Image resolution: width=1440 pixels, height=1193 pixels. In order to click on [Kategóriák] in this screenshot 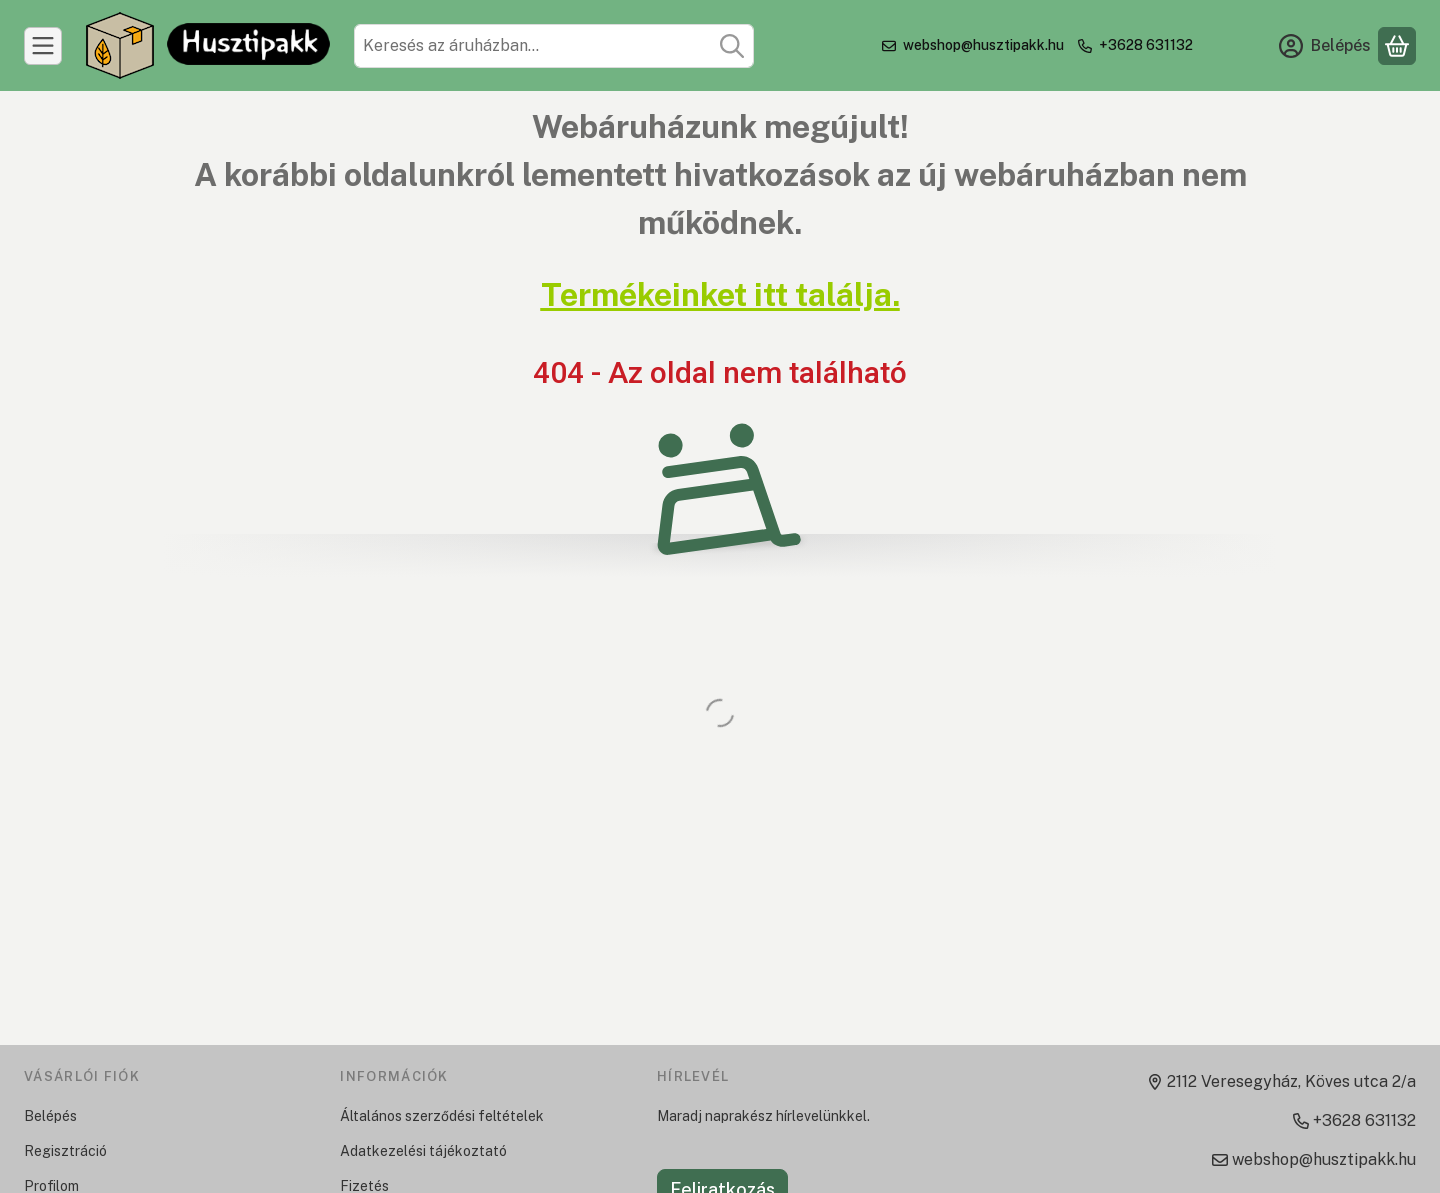, I will do `click(43, 46)`.